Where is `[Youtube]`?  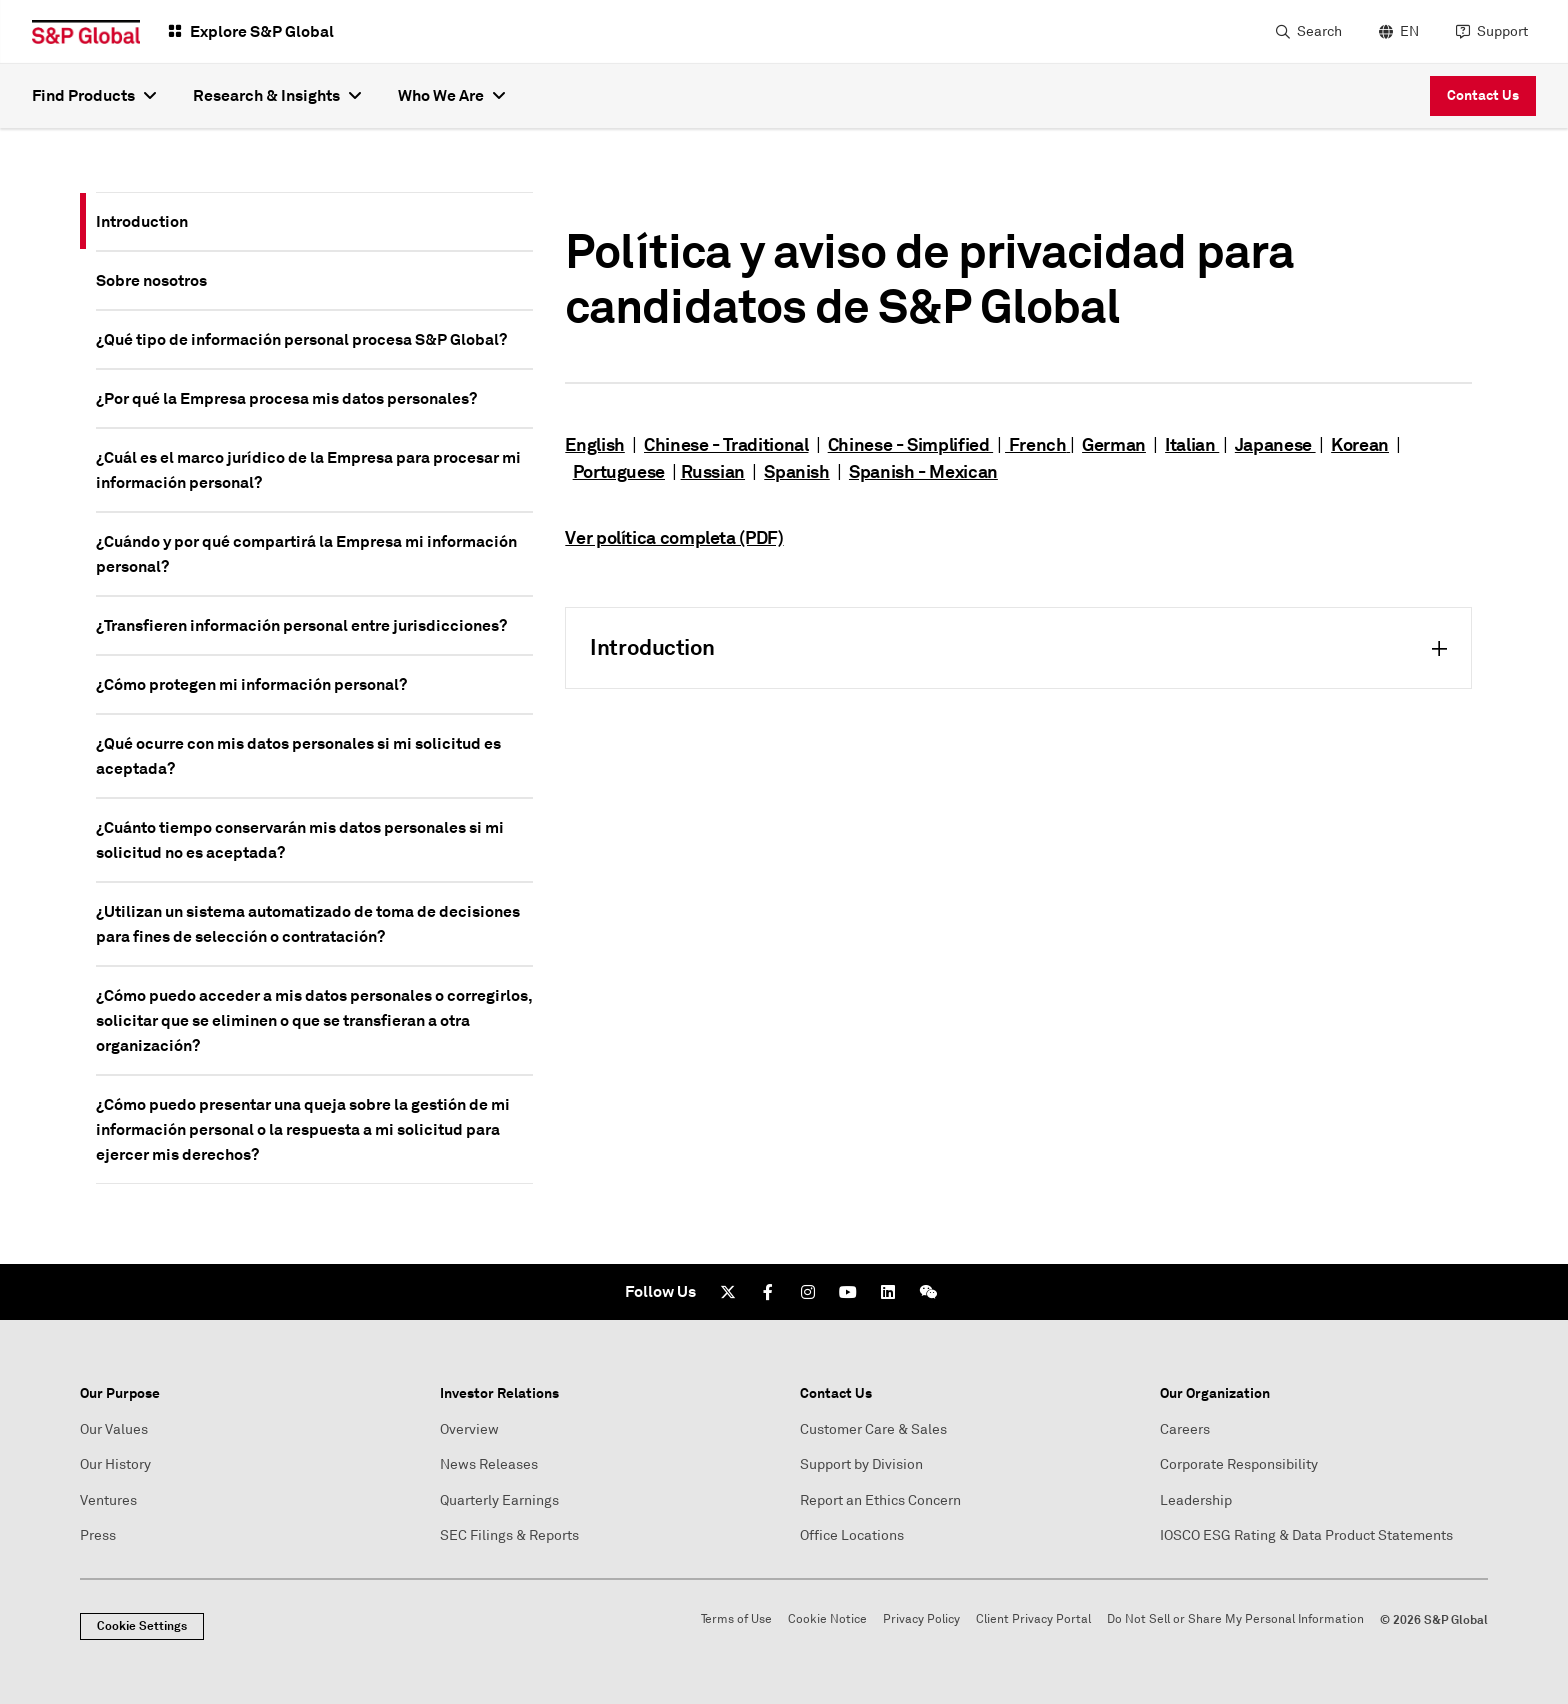
[Youtube] is located at coordinates (848, 1292).